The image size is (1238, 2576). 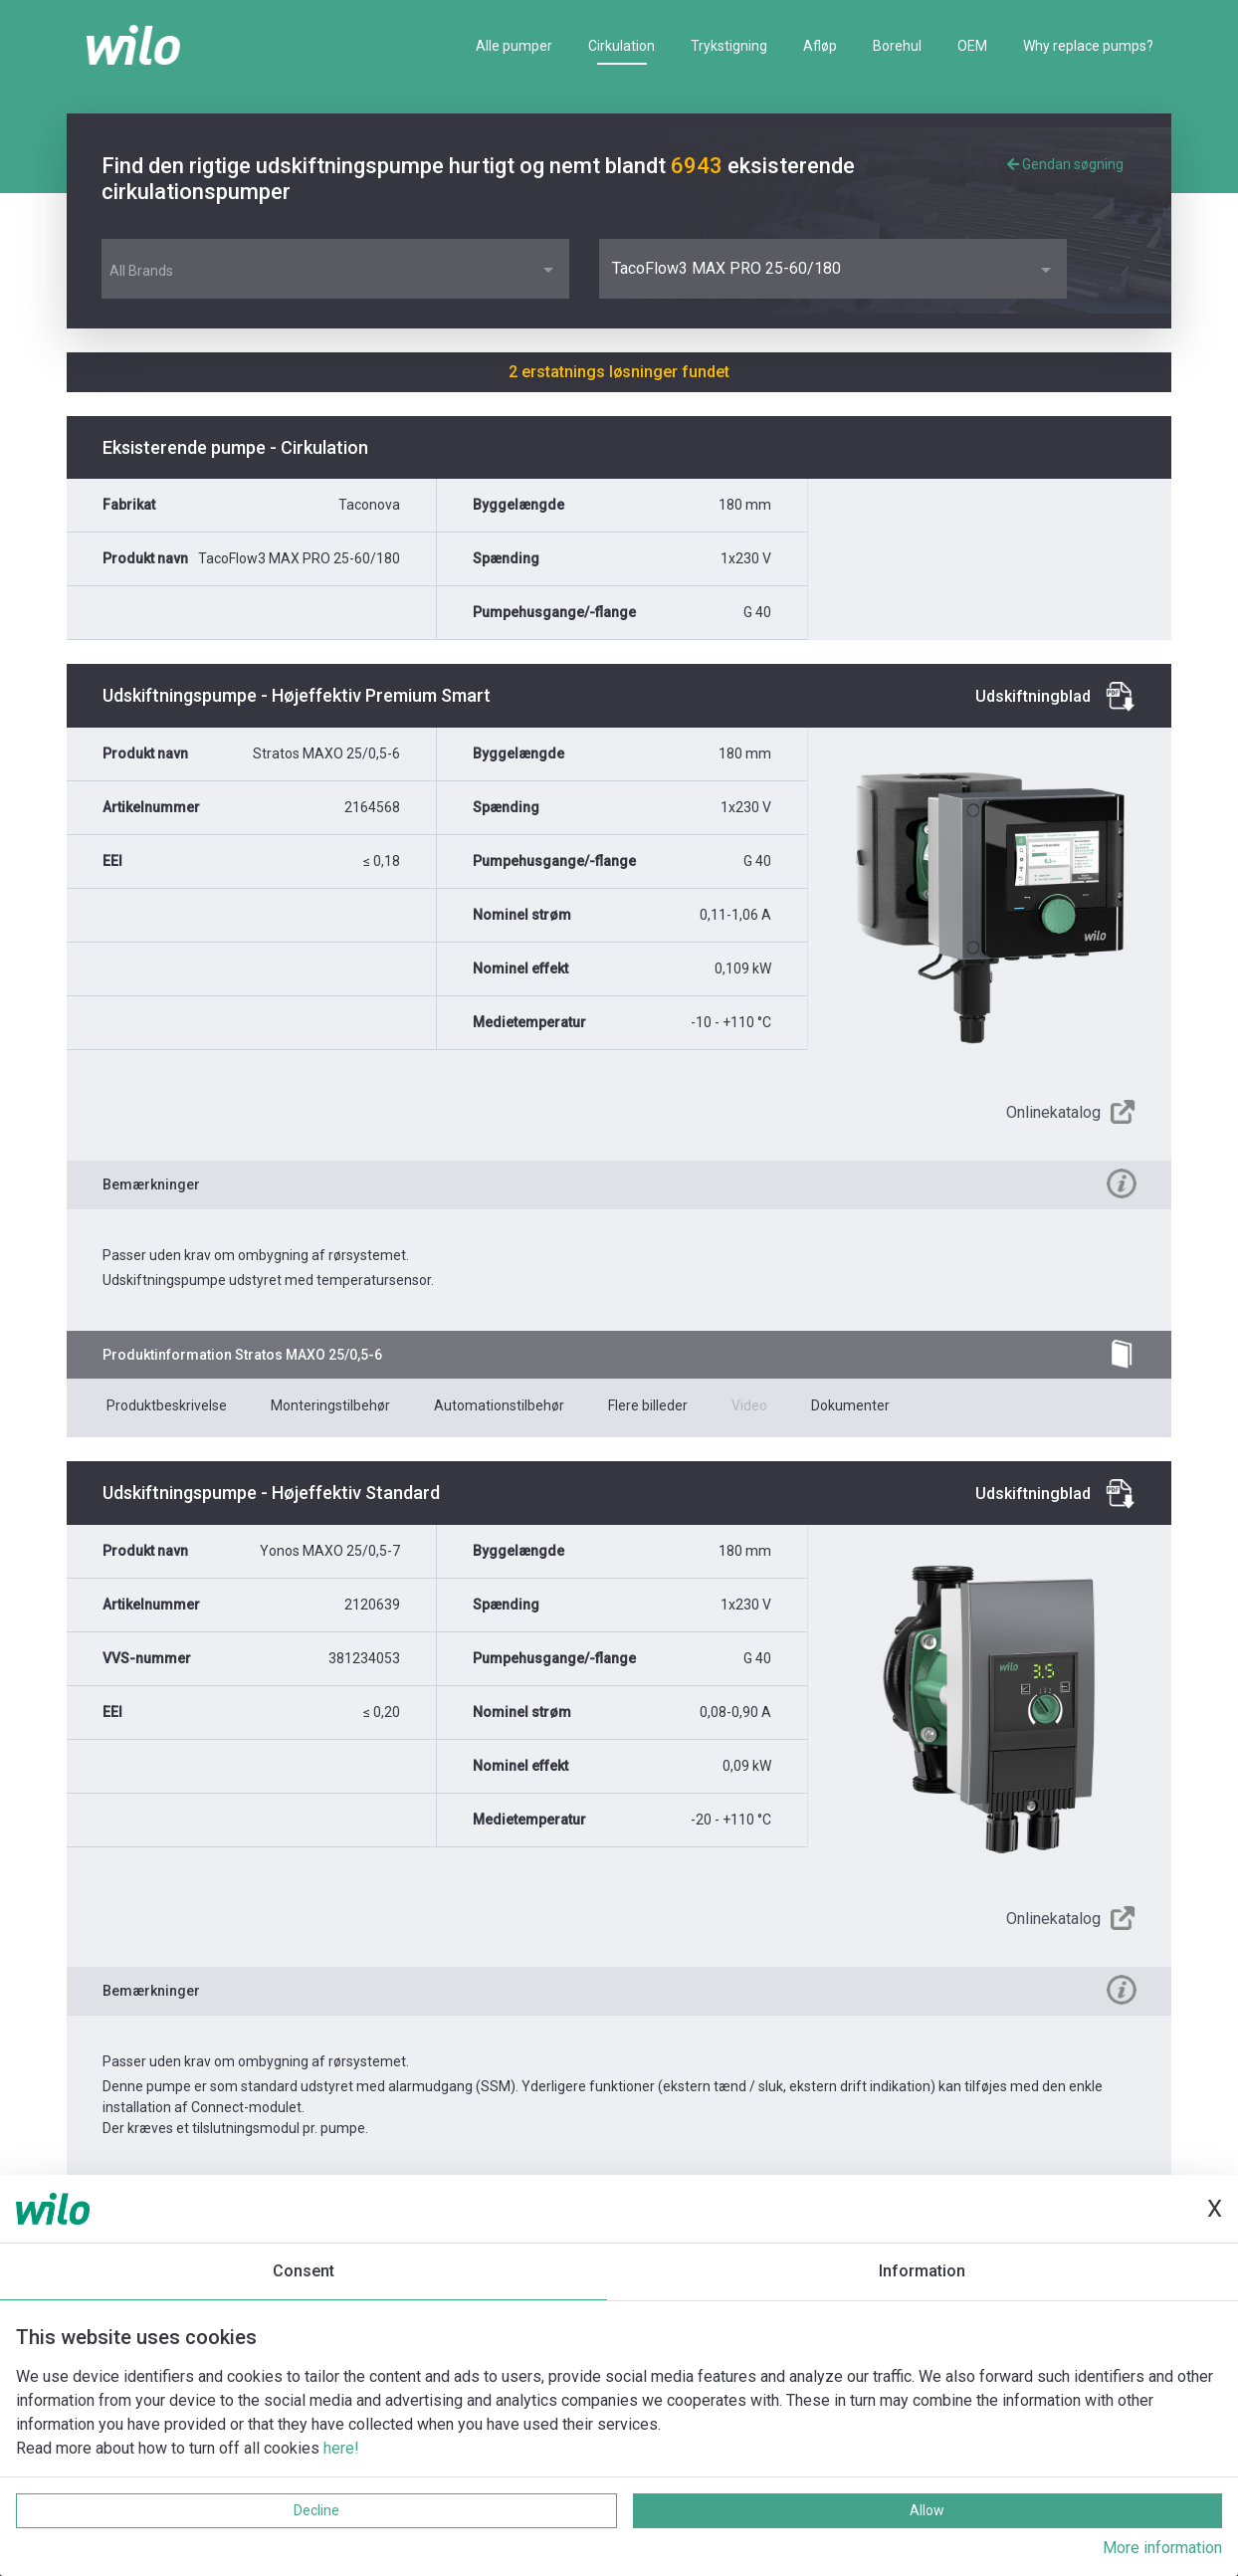 What do you see at coordinates (1053, 1112) in the screenshot?
I see `Onlinekatalog` at bounding box center [1053, 1112].